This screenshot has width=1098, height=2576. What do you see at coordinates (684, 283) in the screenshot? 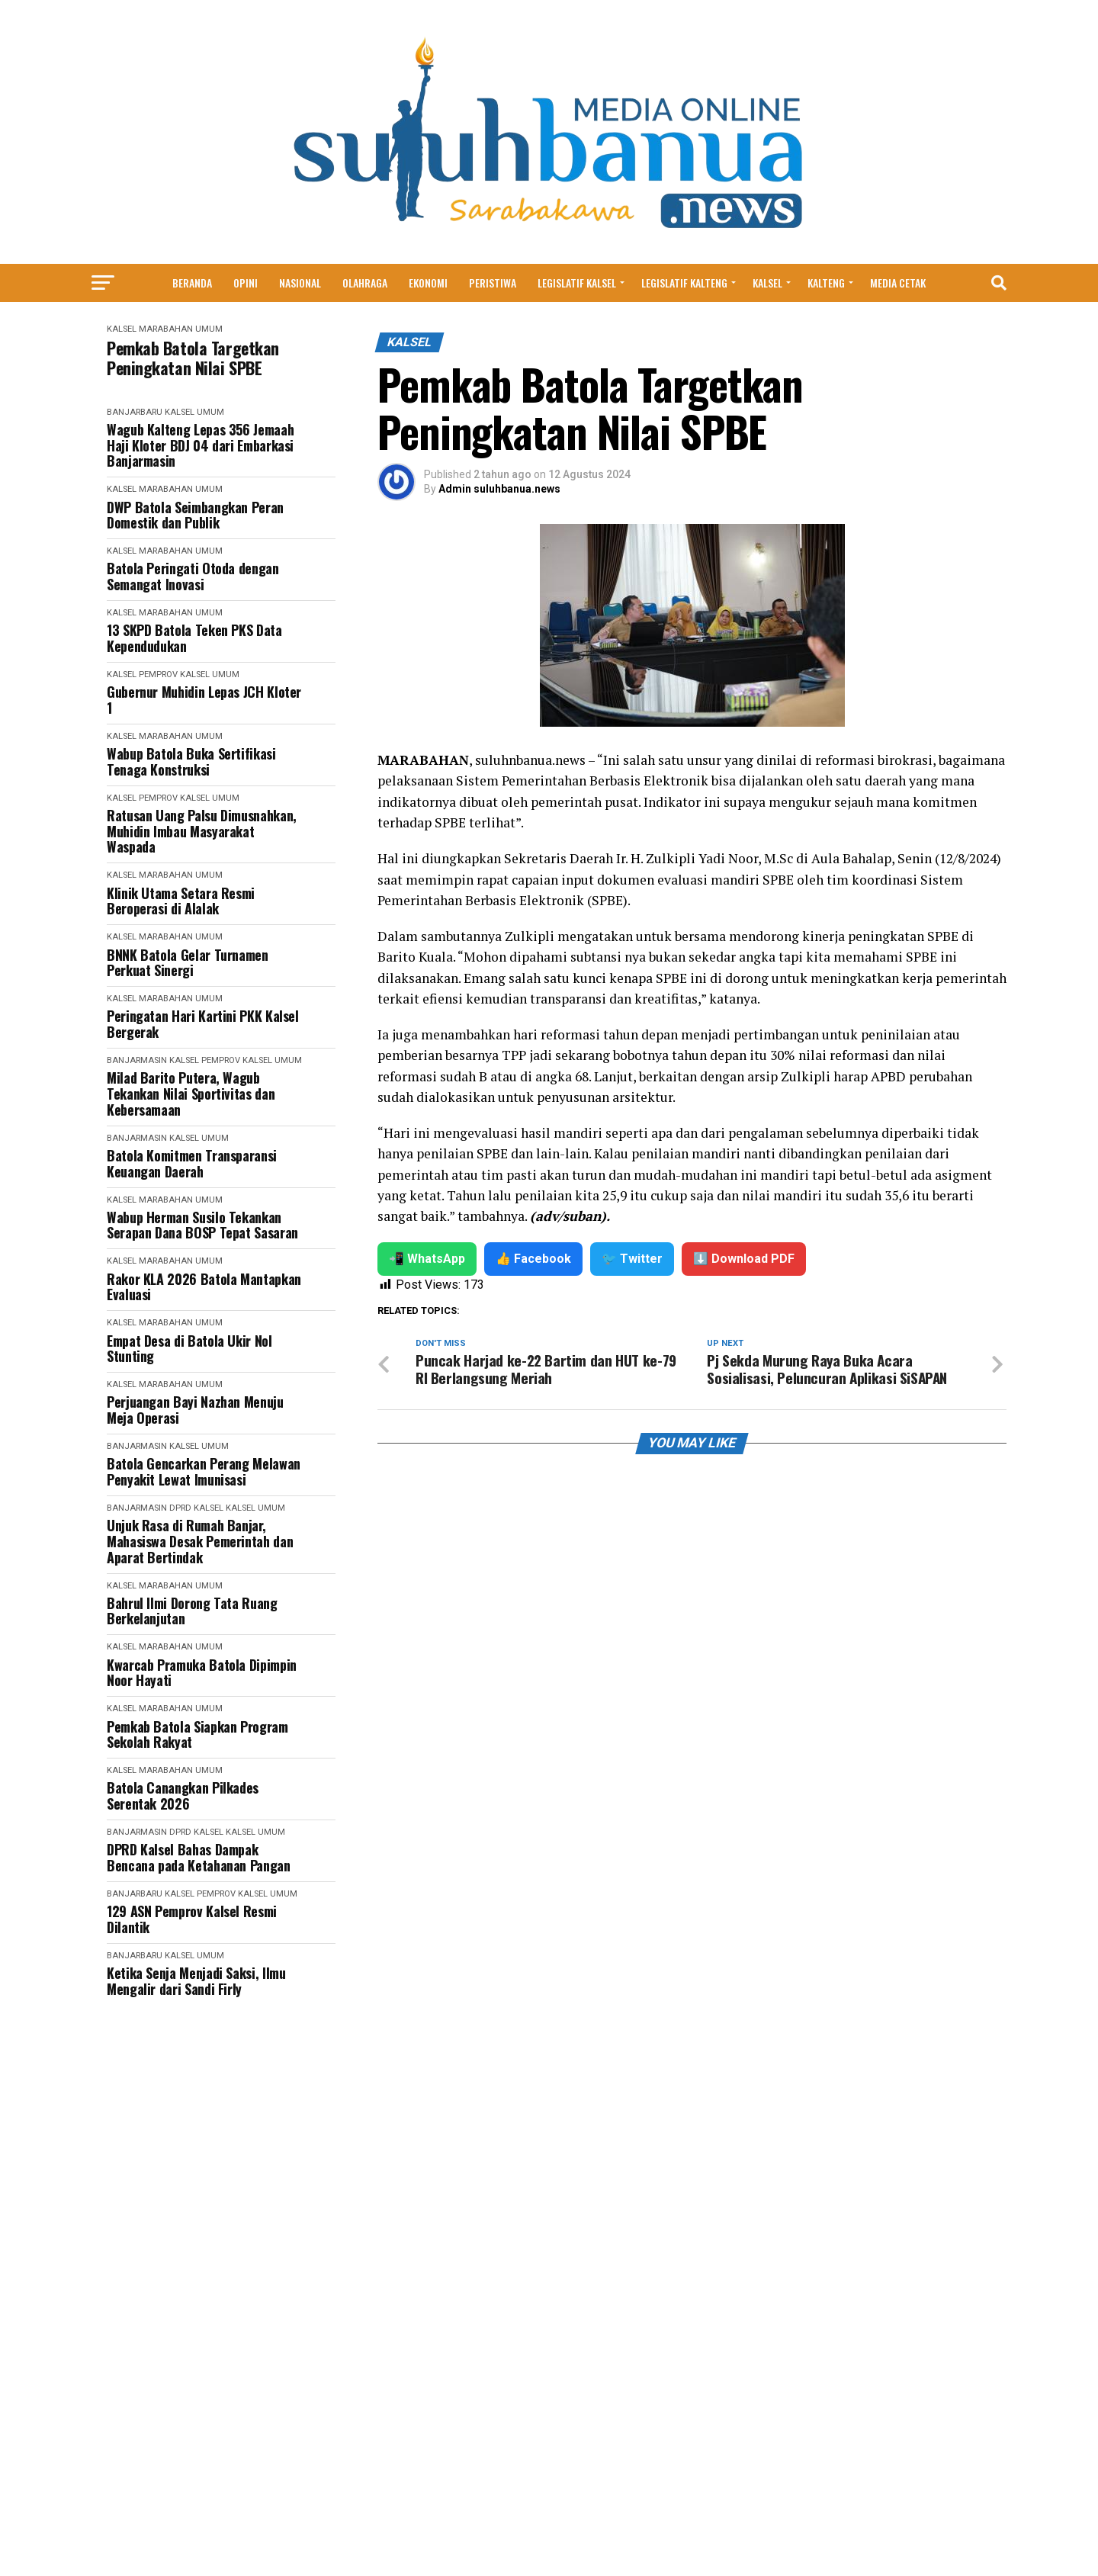
I see `Legislatif Kalteng` at bounding box center [684, 283].